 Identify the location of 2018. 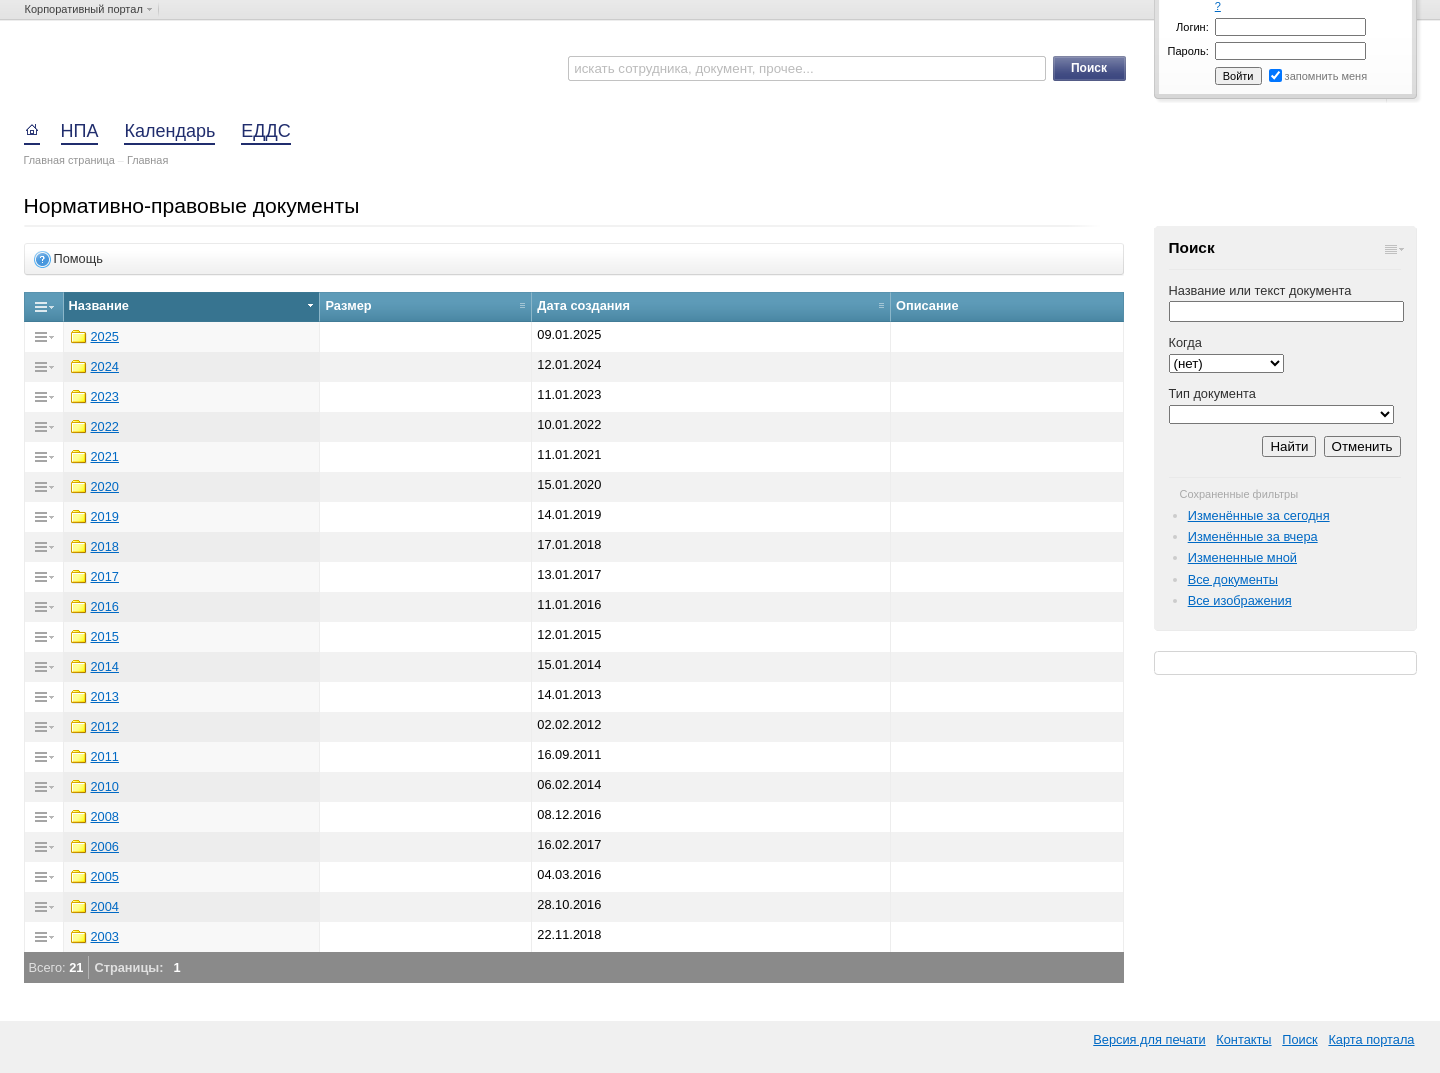
(105, 546).